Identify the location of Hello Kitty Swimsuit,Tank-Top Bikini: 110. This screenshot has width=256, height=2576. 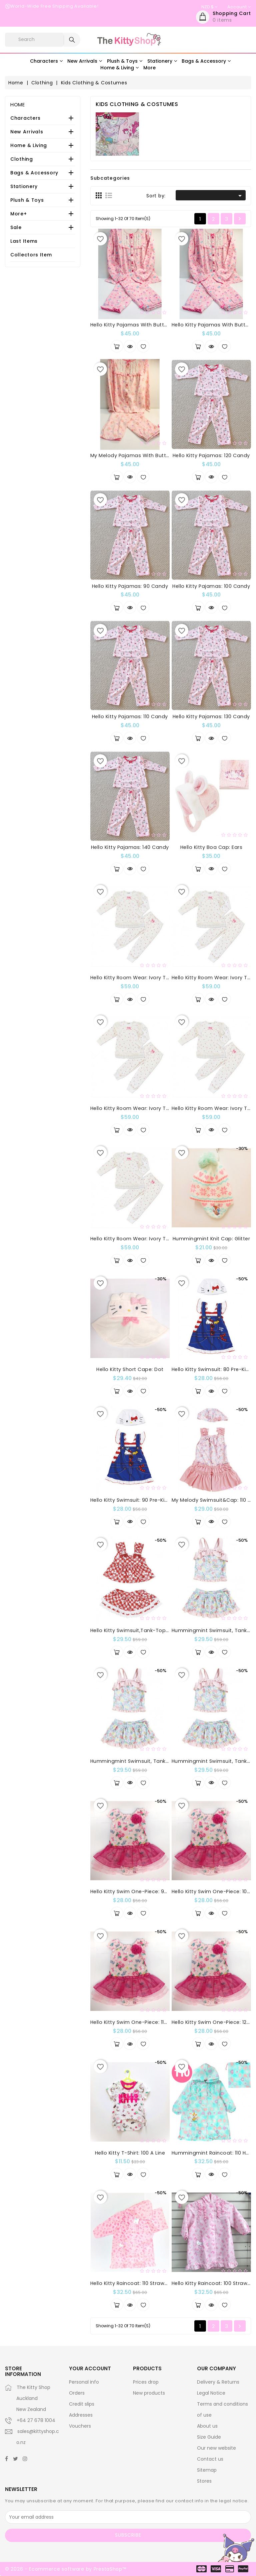
(139, 1630).